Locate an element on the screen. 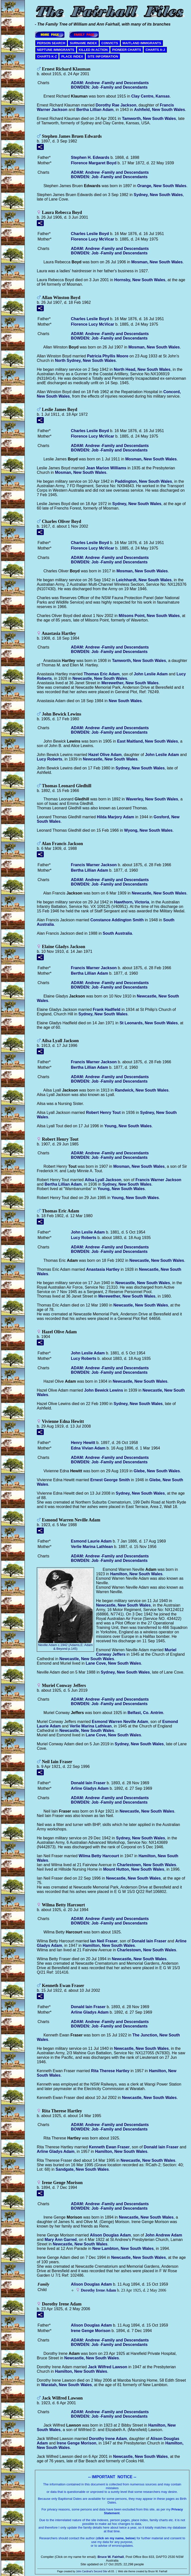  Leichhardt, New South Wales is located at coordinates (143, 580).